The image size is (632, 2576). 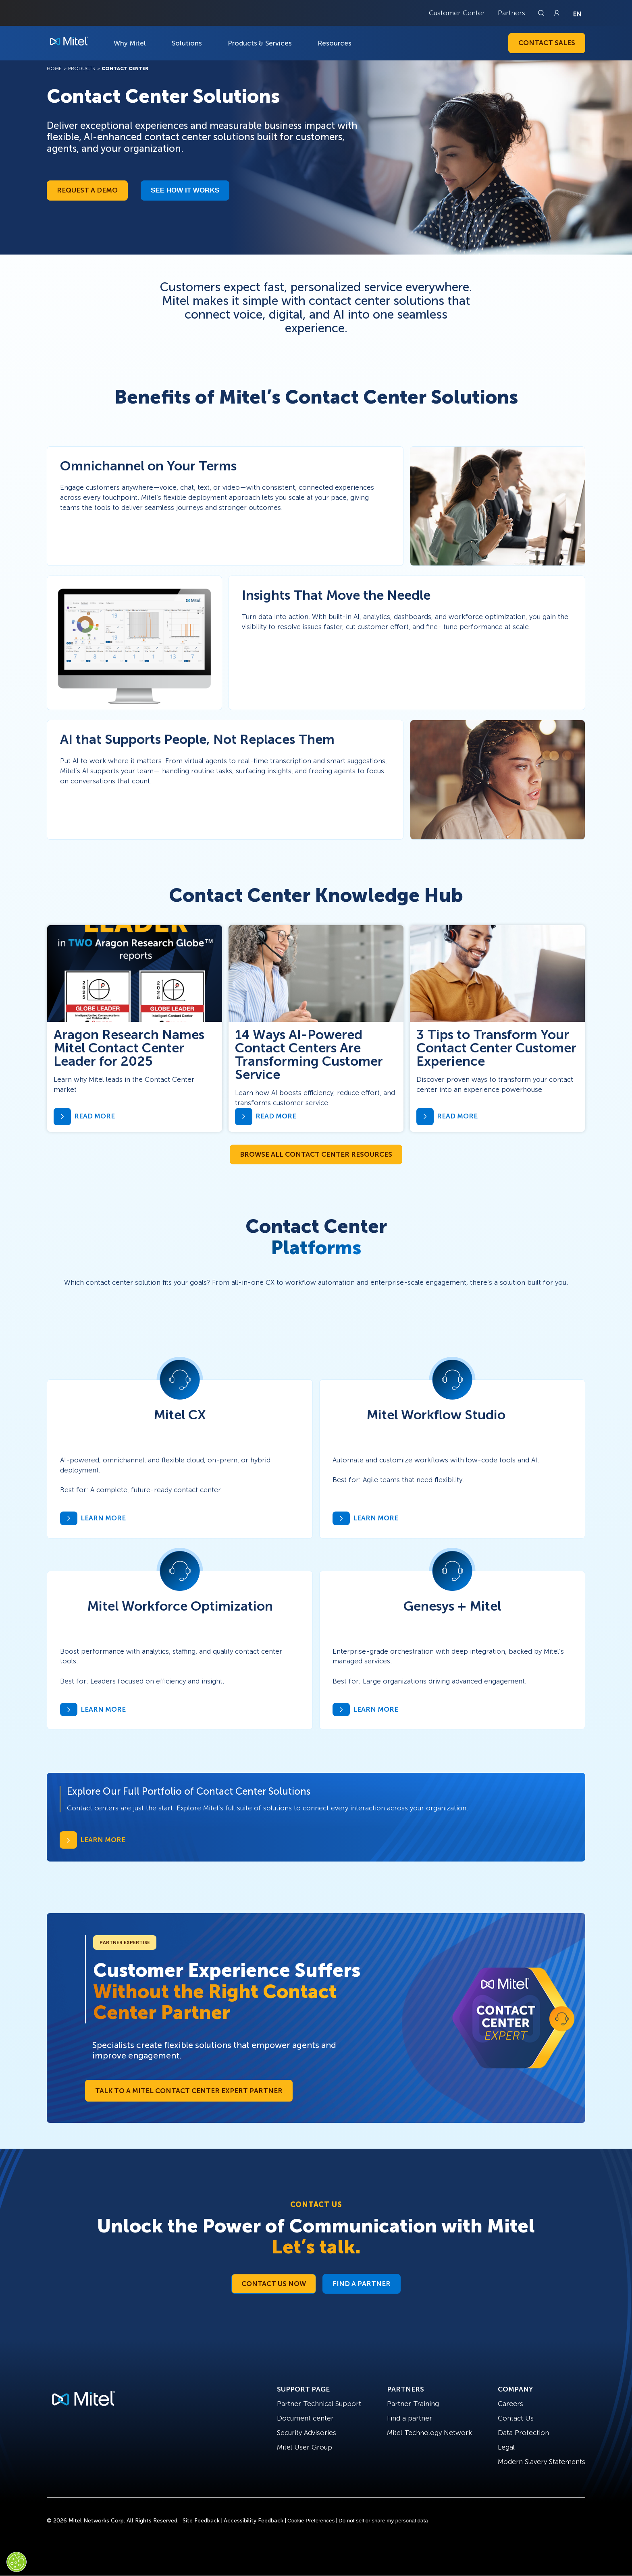 I want to click on Careers, so click(x=510, y=2404).